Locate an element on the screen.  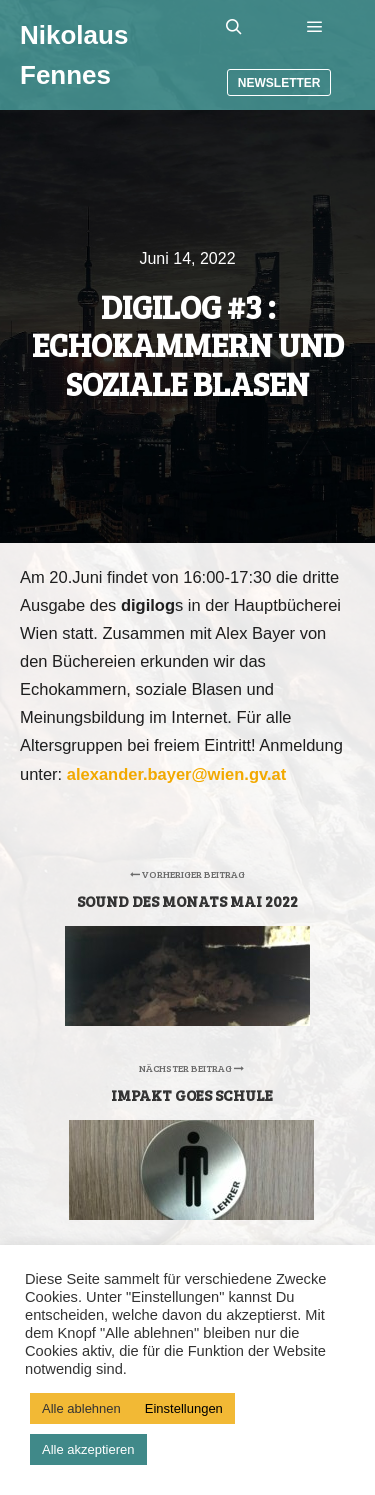
Nikolaus Fennes is located at coordinates (74, 55).